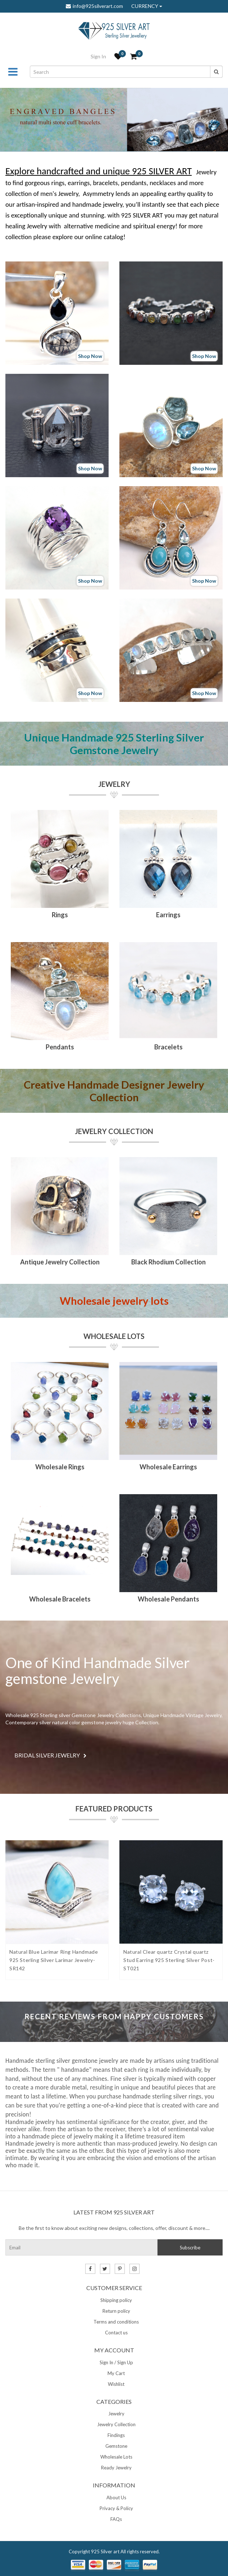  What do you see at coordinates (116, 2446) in the screenshot?
I see `Gemstone` at bounding box center [116, 2446].